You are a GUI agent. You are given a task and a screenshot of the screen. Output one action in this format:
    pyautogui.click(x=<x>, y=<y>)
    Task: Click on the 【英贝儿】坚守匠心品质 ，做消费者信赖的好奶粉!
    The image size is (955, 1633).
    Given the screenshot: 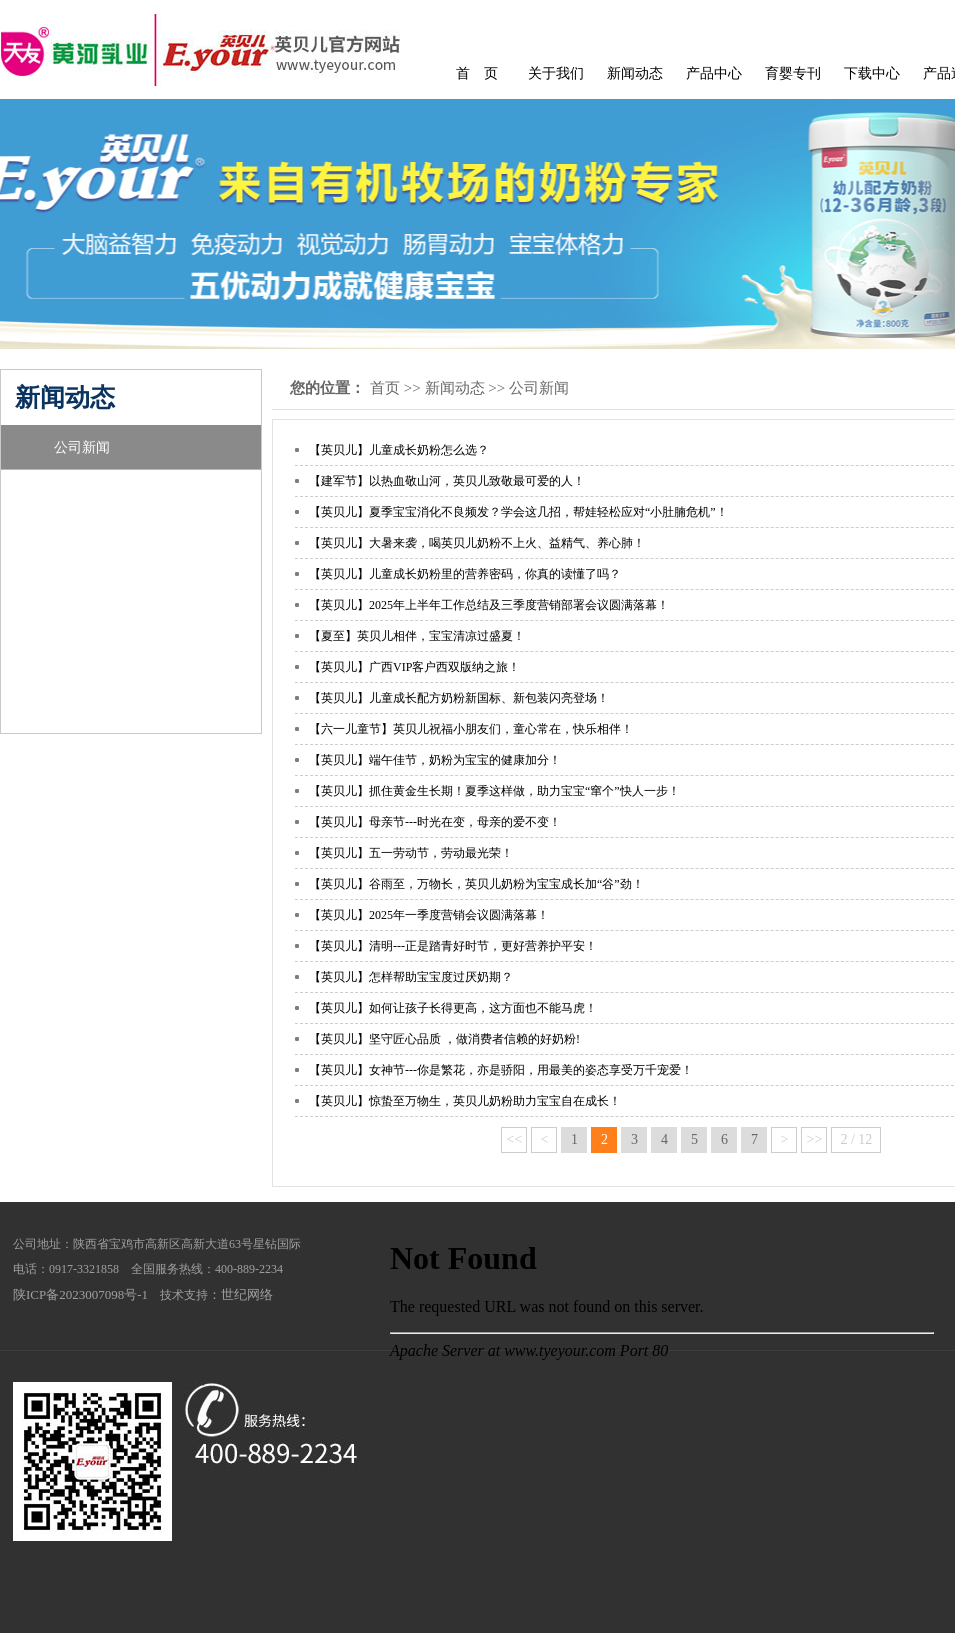 What is the action you would take?
    pyautogui.click(x=444, y=1039)
    